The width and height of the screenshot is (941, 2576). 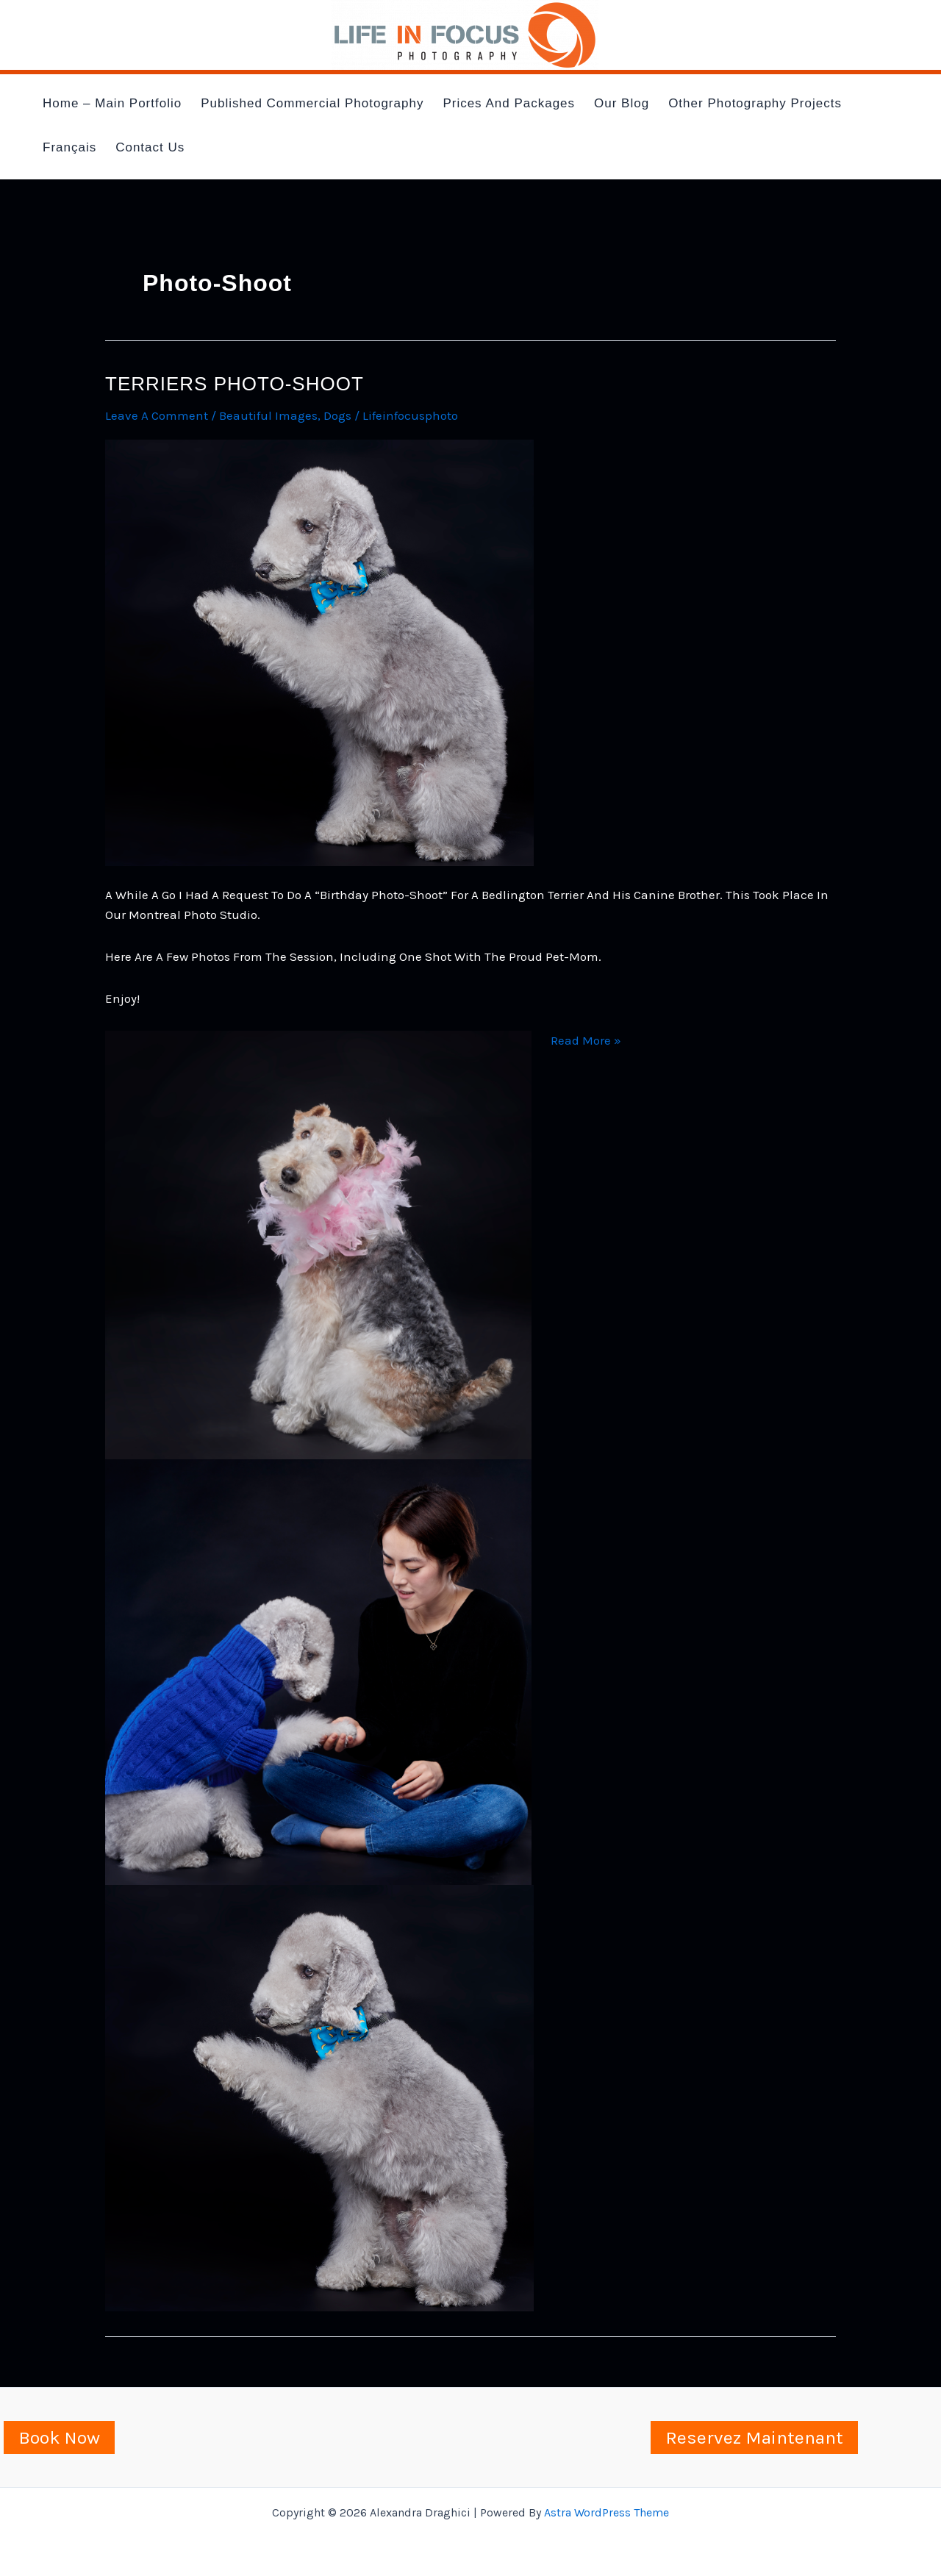 I want to click on Other Photography Projects, so click(x=755, y=103).